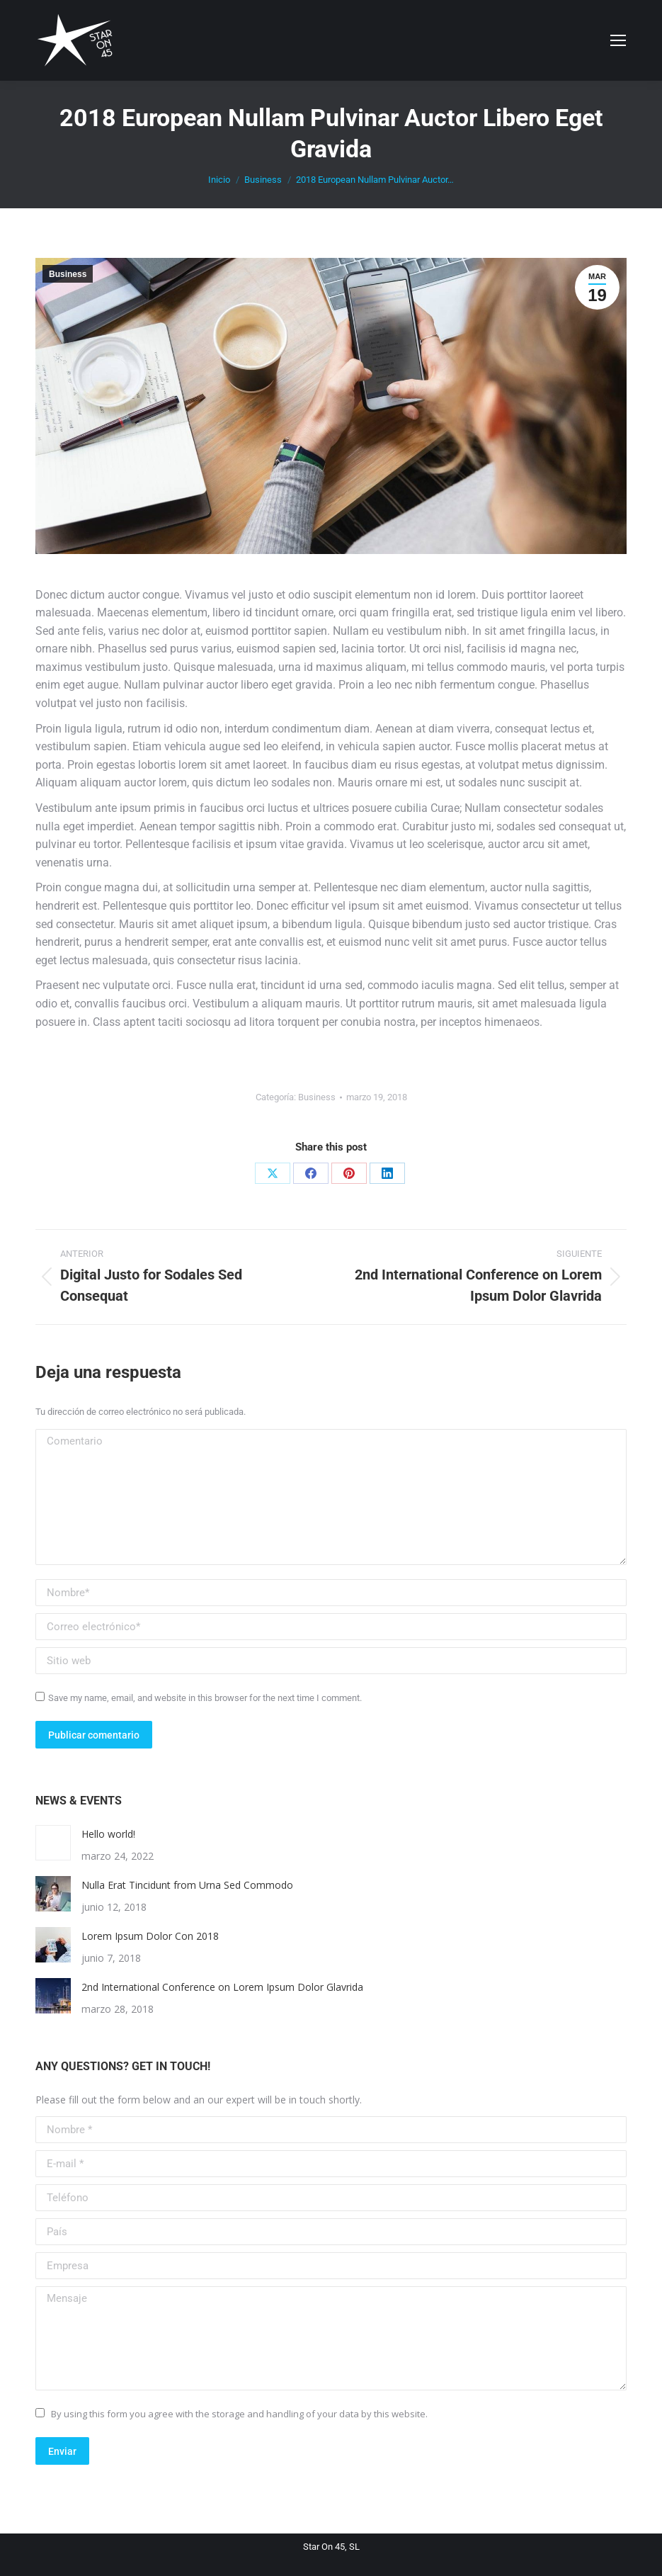 This screenshot has width=662, height=2576. I want to click on Save my name, email, and website in this browser for the next time I comment., so click(205, 1698).